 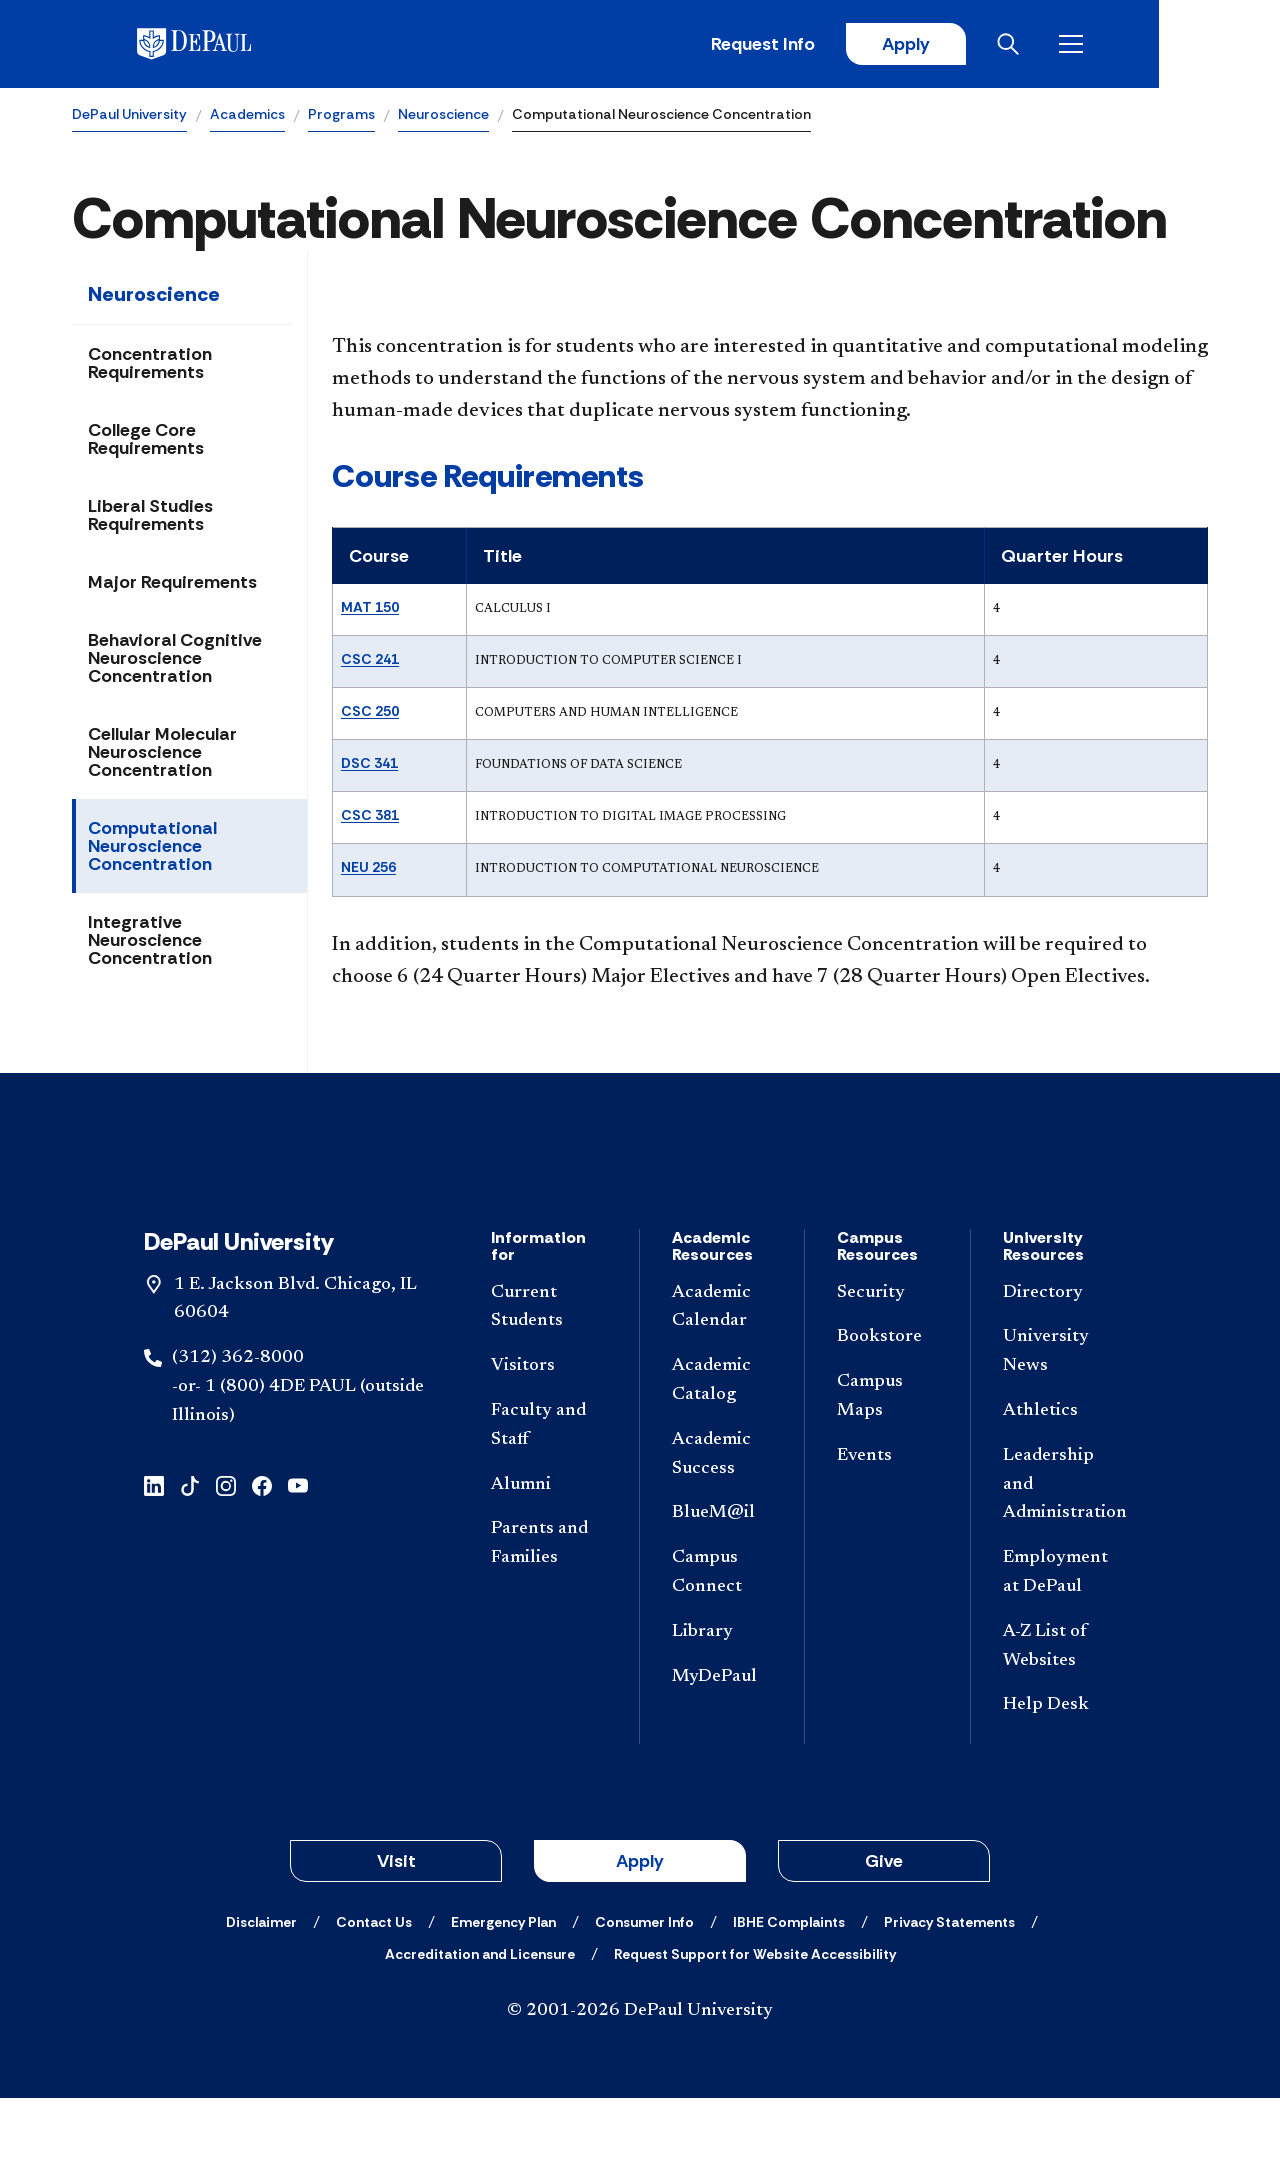 I want to click on Programs, so click(x=341, y=116).